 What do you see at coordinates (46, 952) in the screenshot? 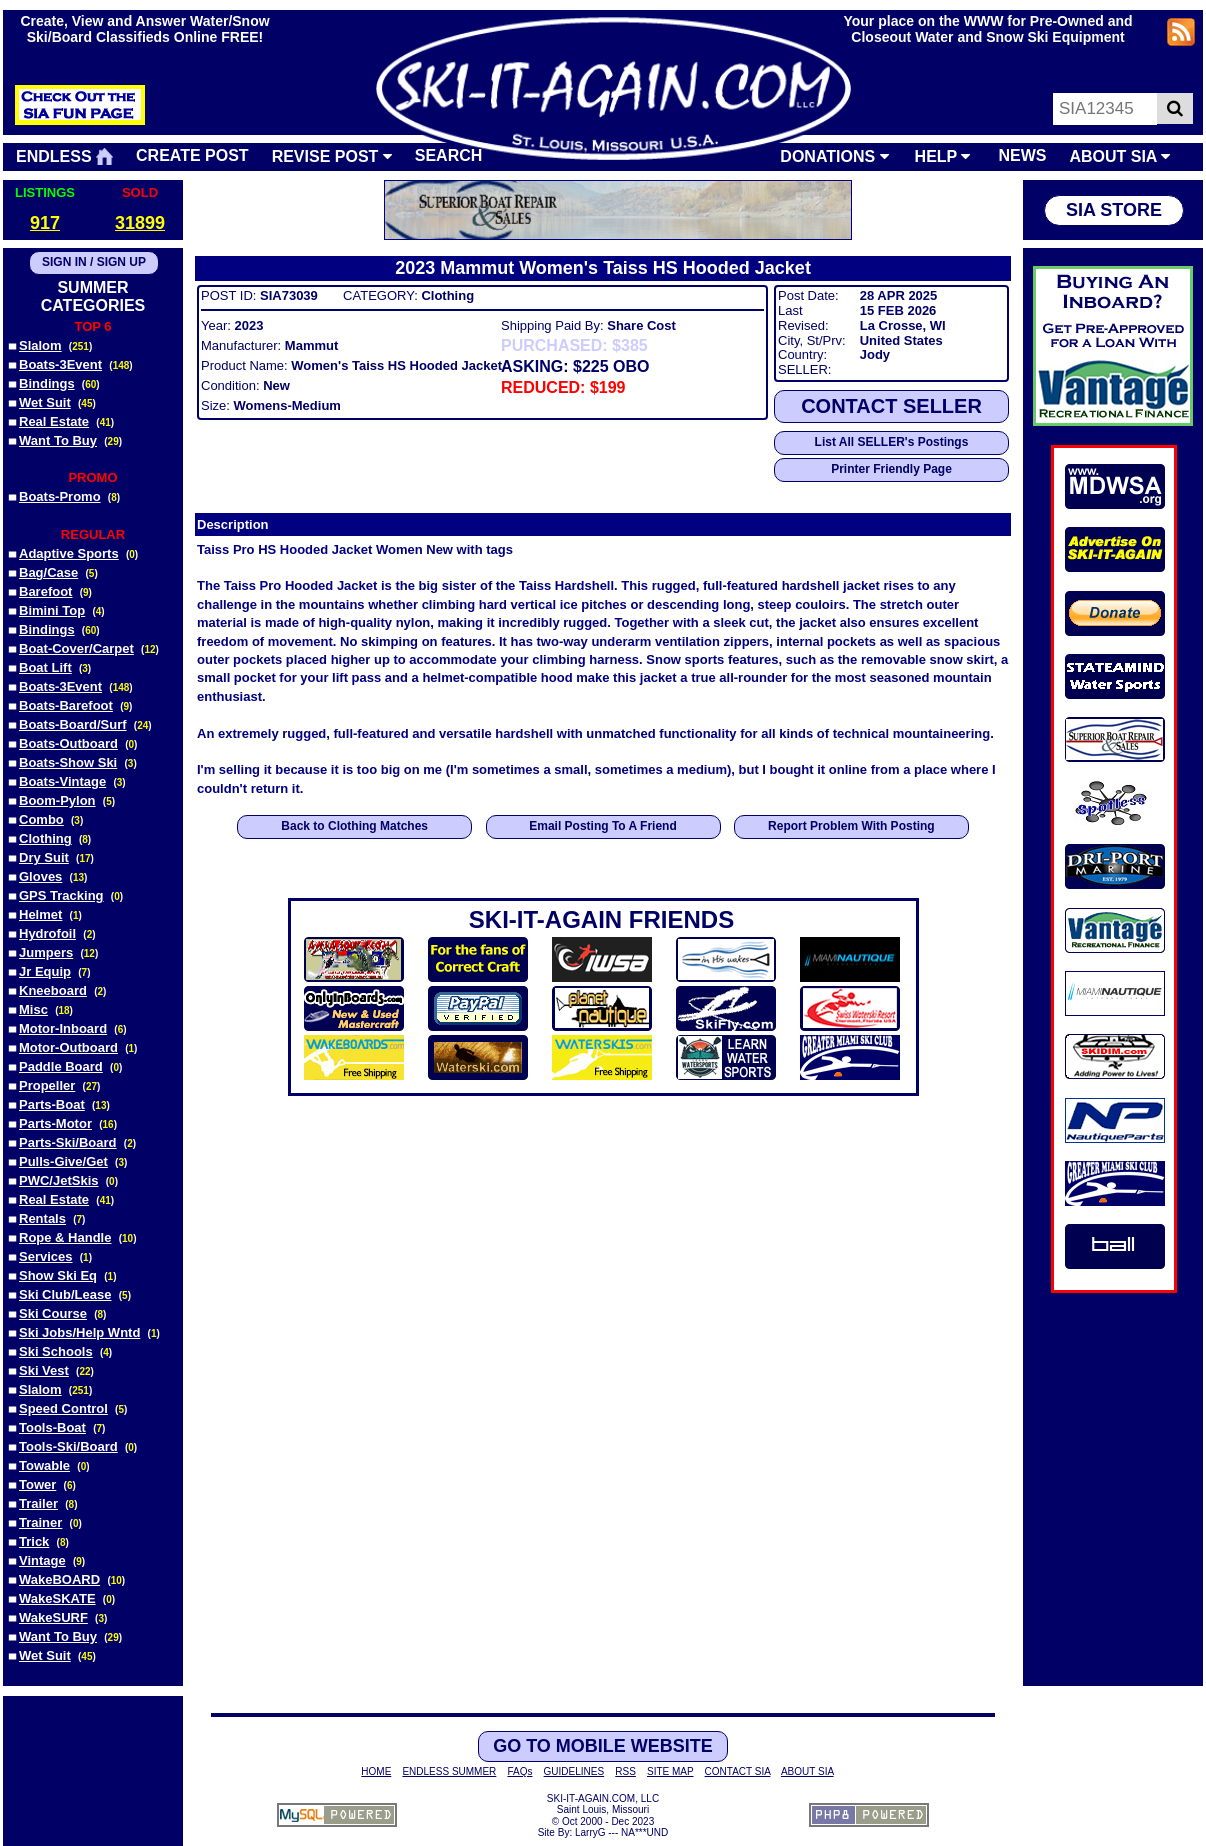
I see `Jumpers` at bounding box center [46, 952].